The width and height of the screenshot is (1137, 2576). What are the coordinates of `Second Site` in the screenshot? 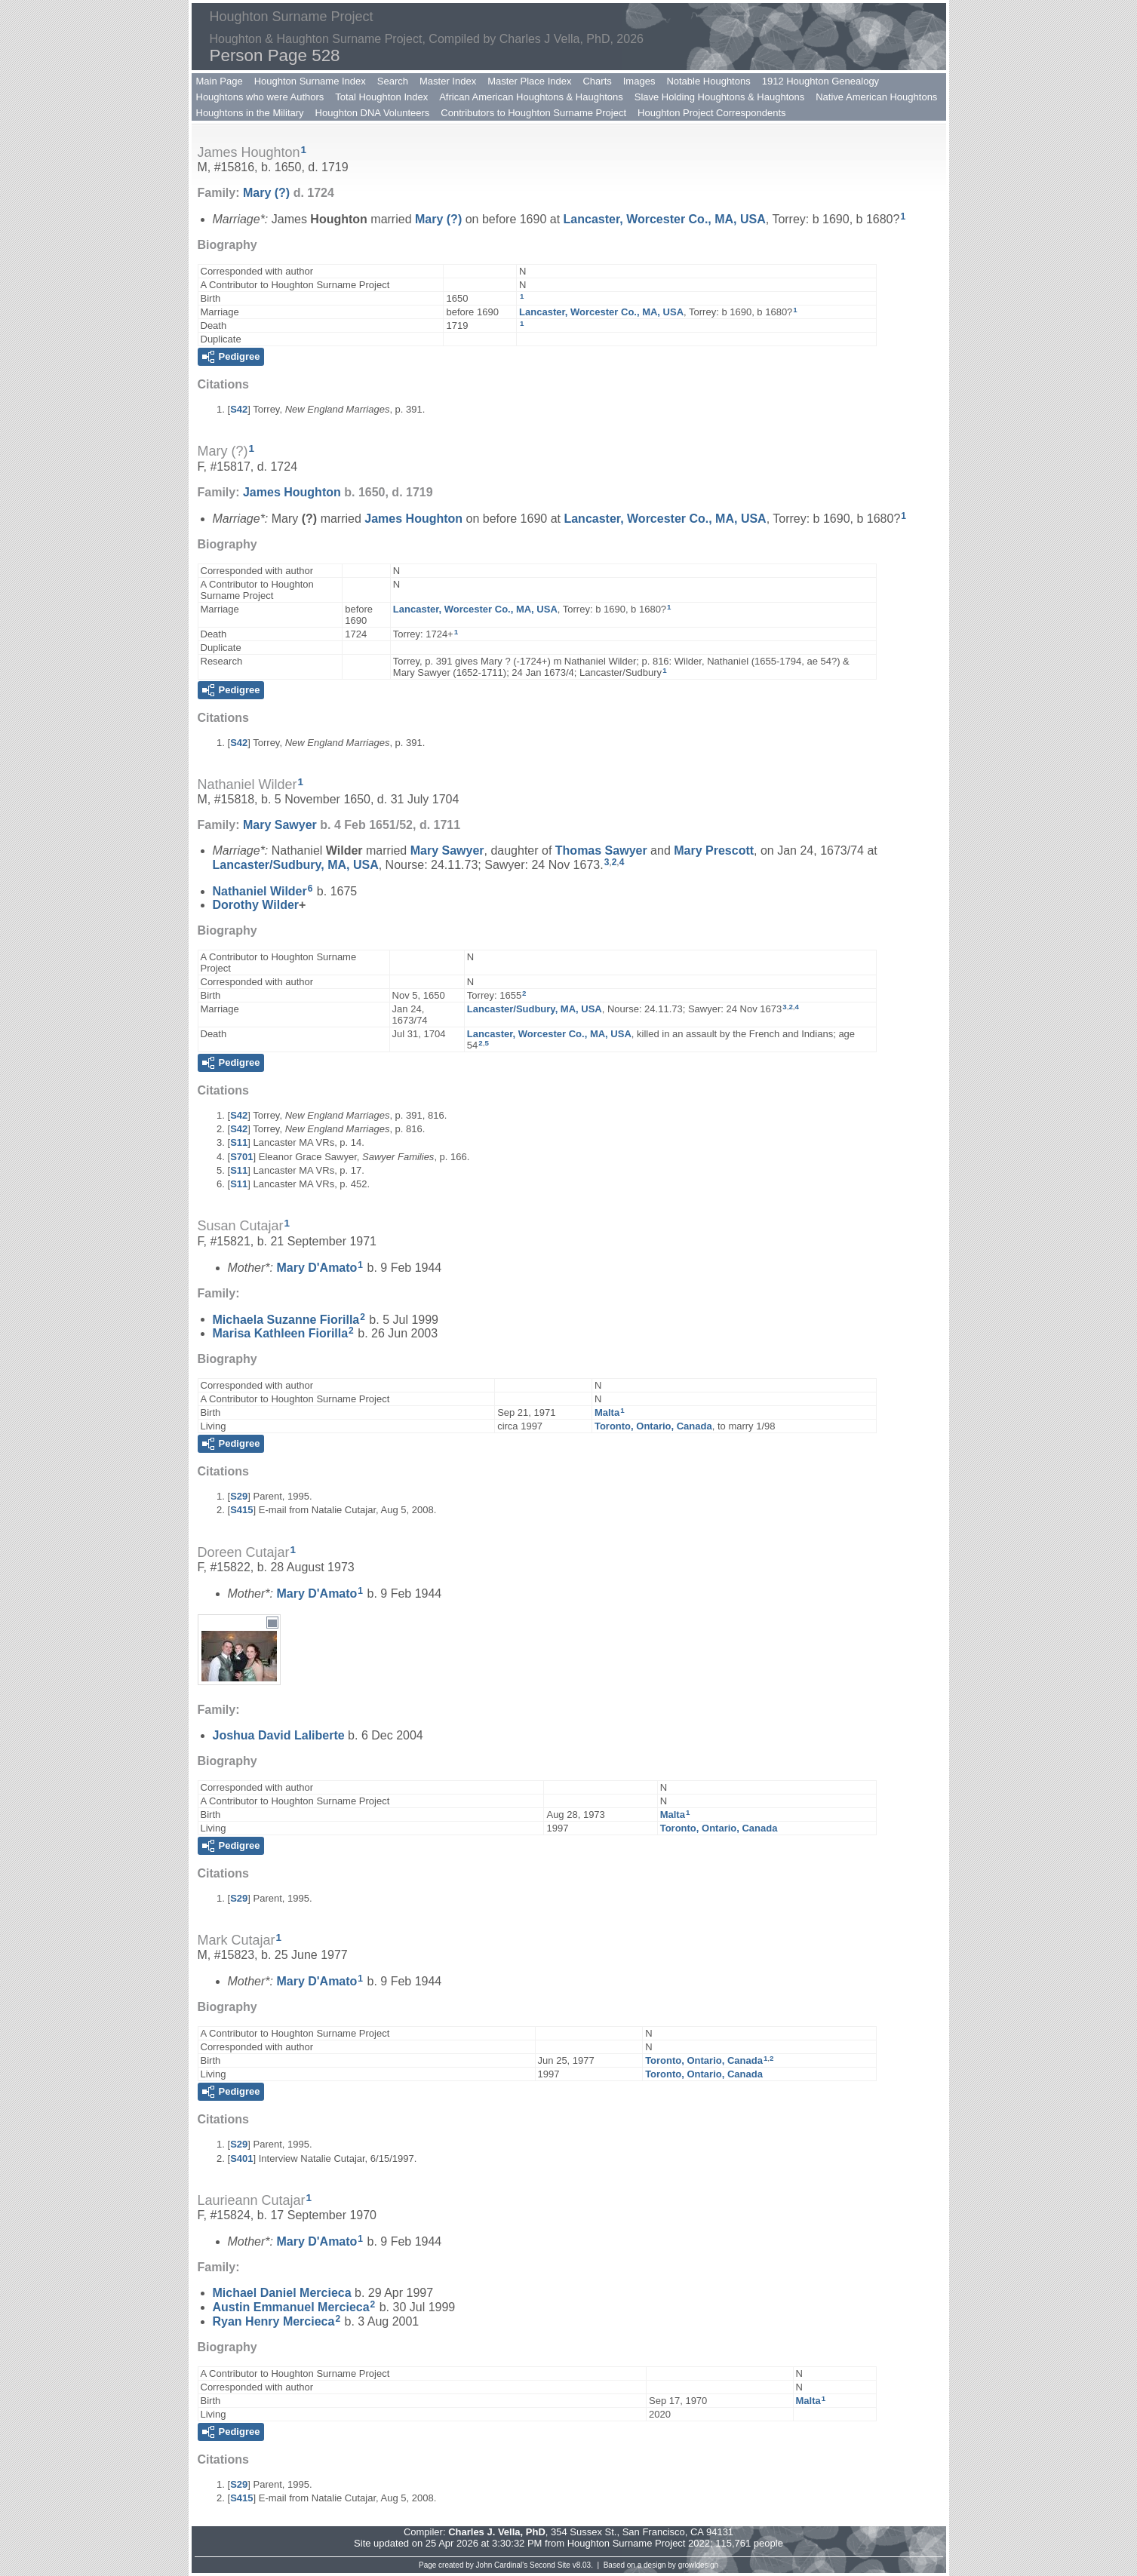 It's located at (550, 2565).